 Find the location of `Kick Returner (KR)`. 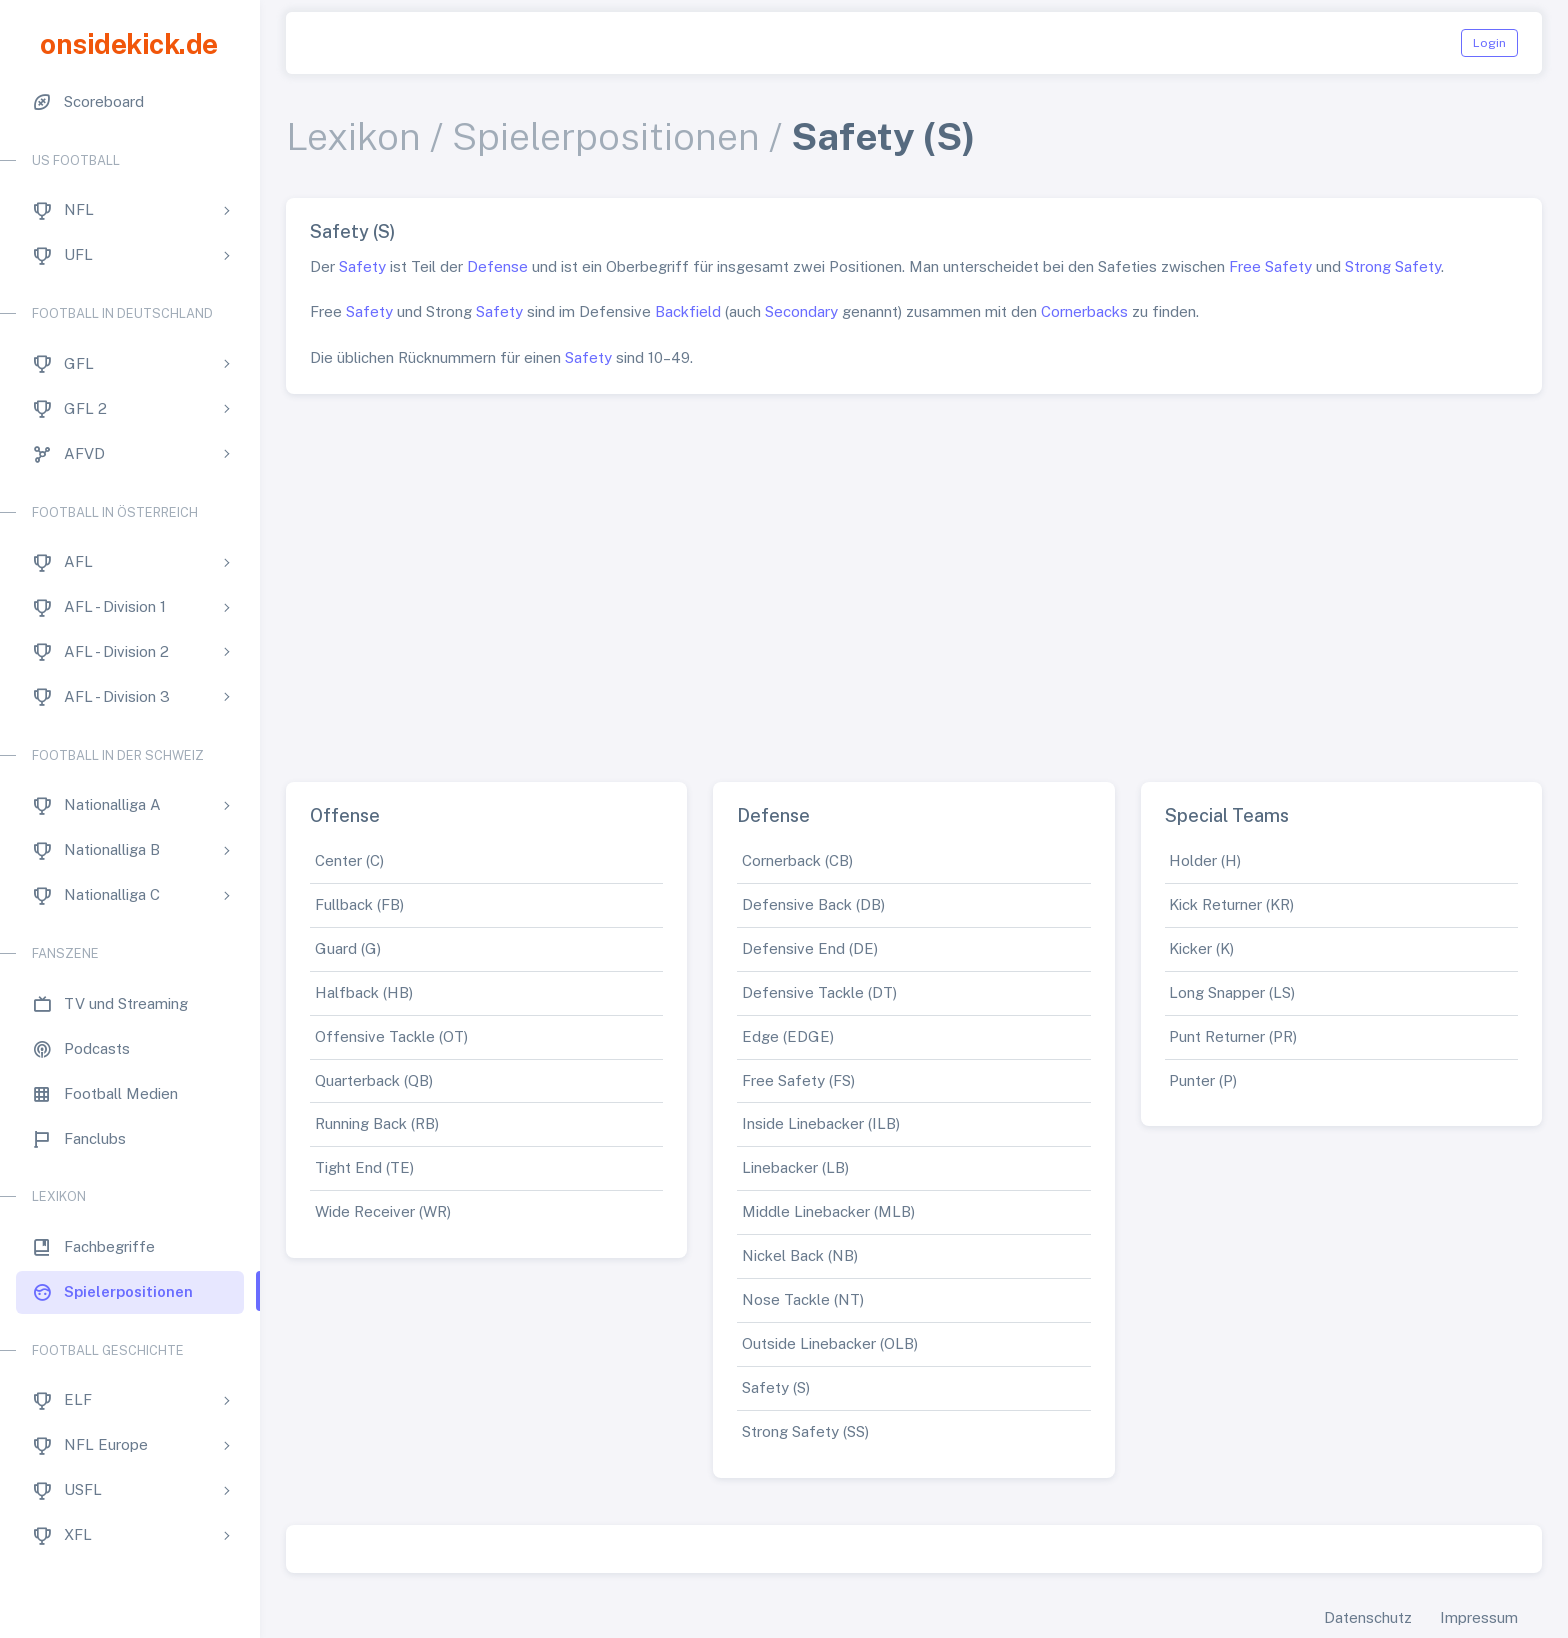

Kick Returner (KR) is located at coordinates (1231, 904).